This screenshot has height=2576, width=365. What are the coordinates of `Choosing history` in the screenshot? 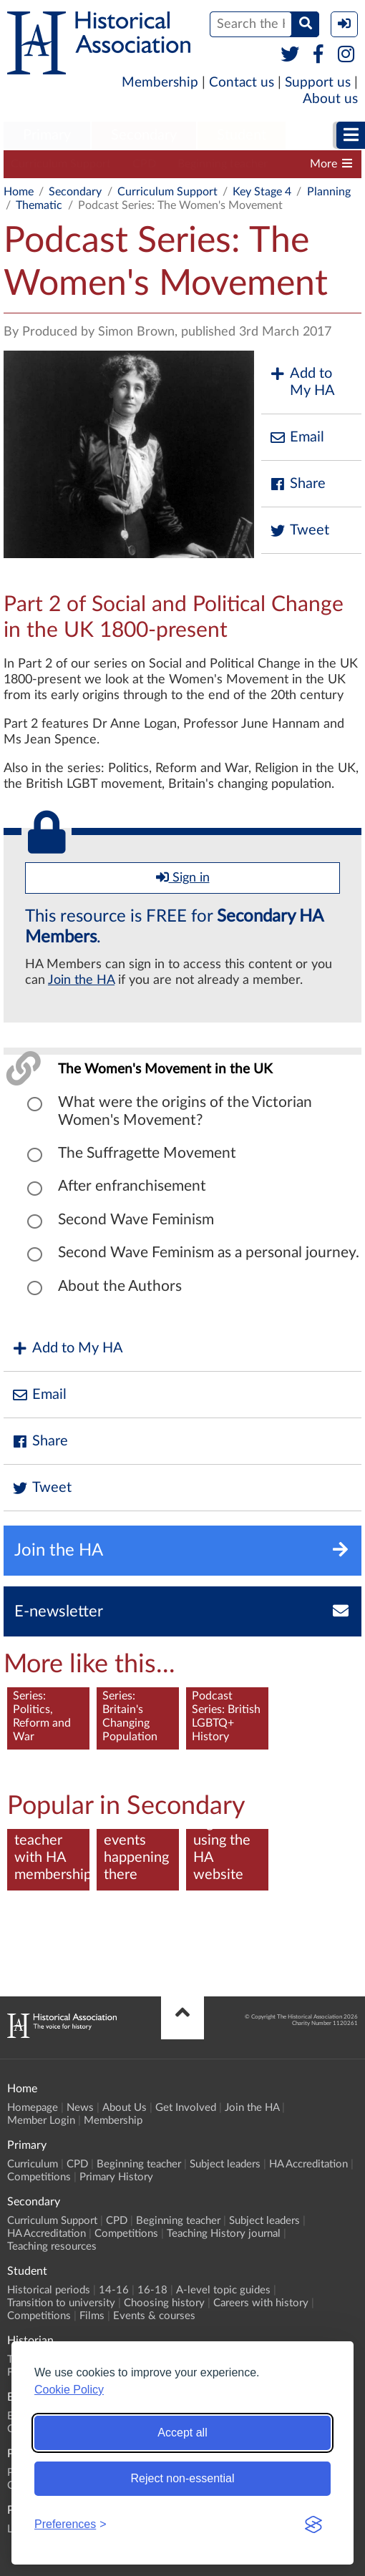 It's located at (164, 2303).